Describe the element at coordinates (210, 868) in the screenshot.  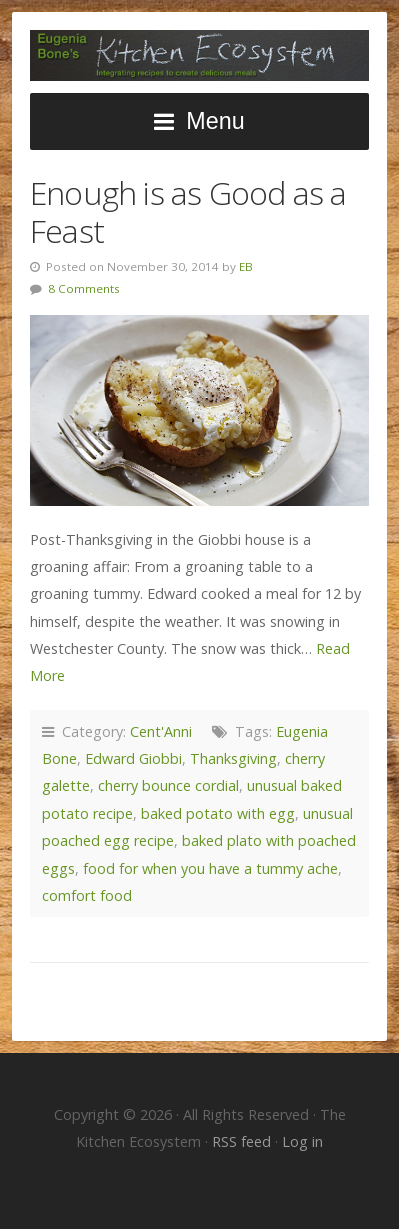
I see `food for when you have a tummy ache` at that location.